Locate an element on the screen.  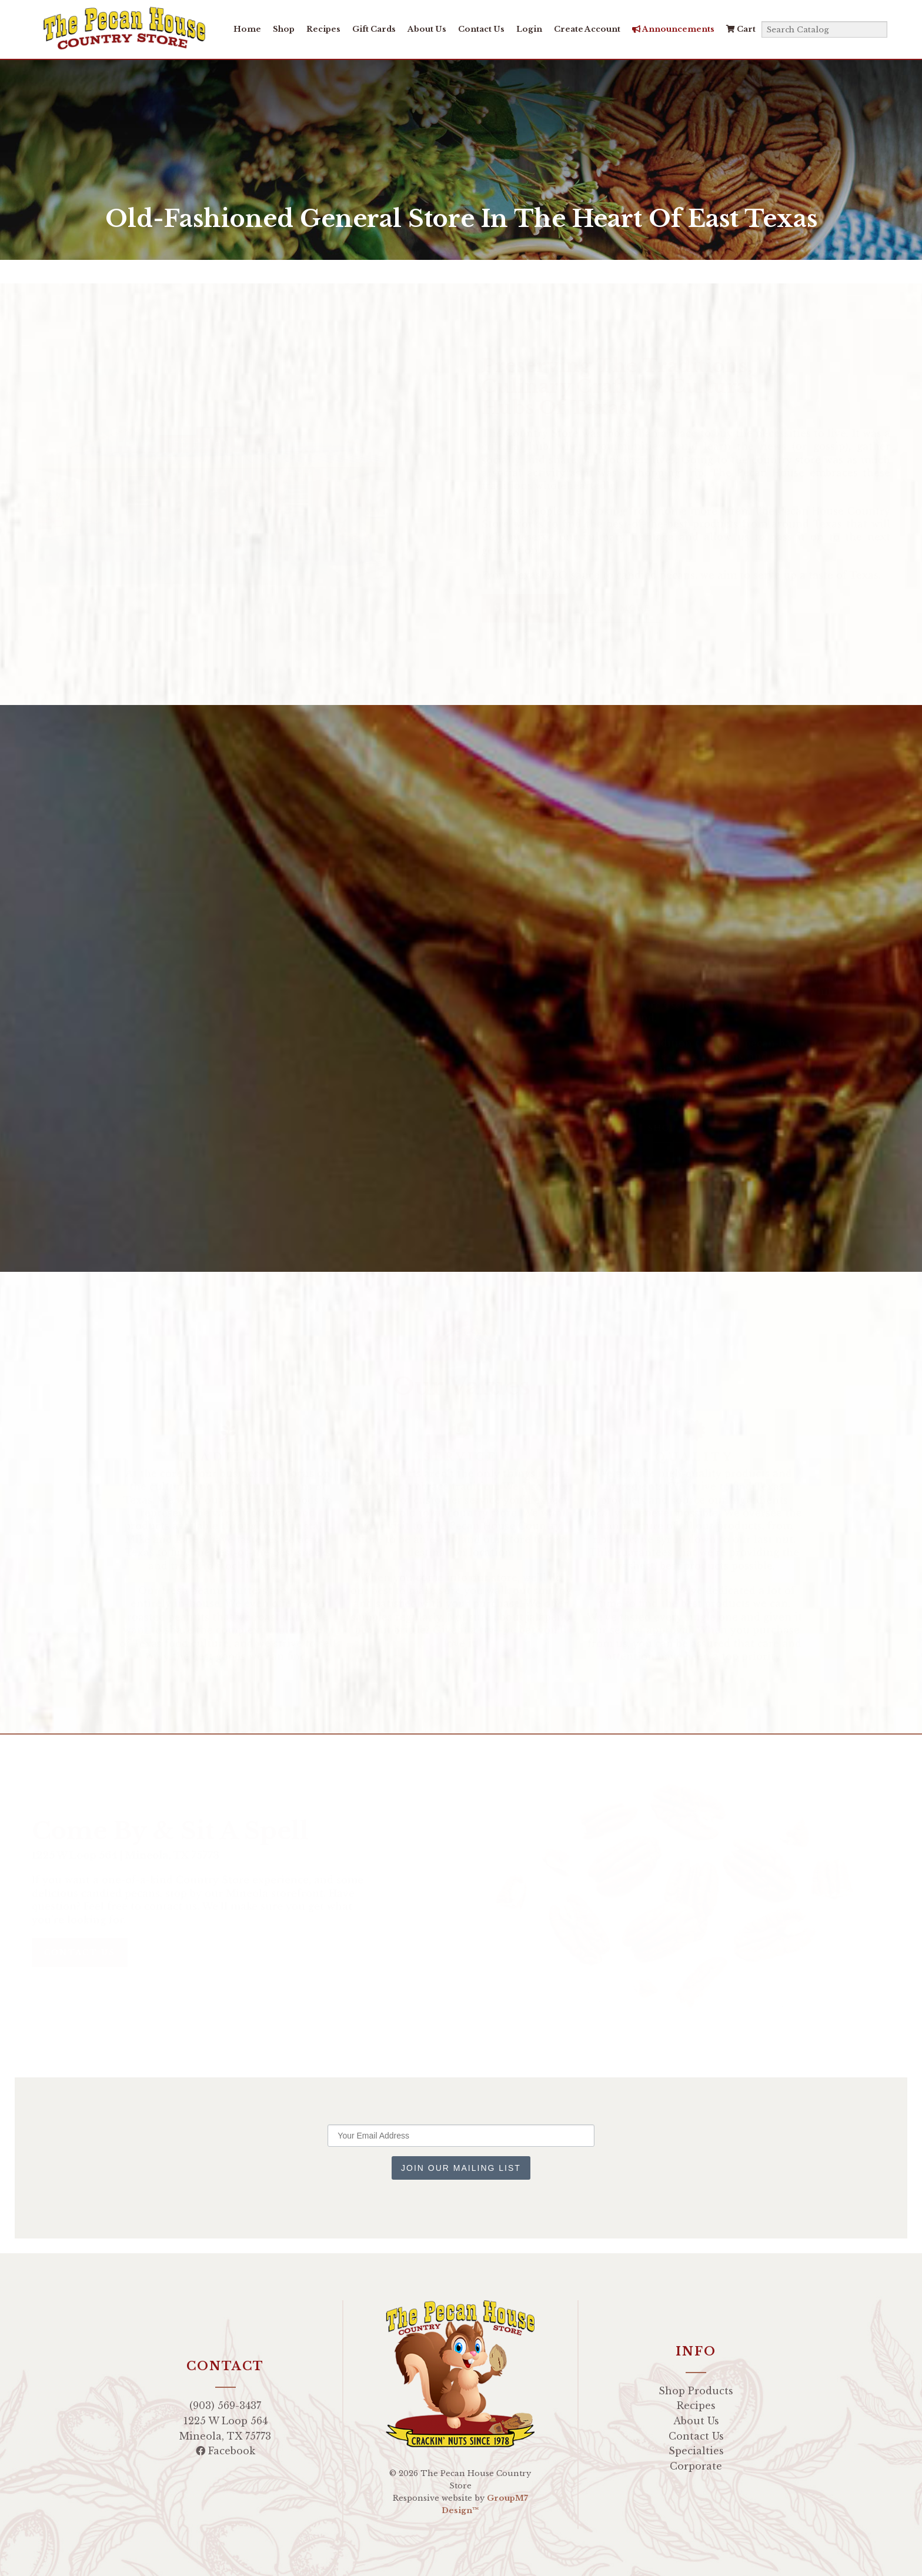
Join Our Mailing List is located at coordinates (461, 2168).